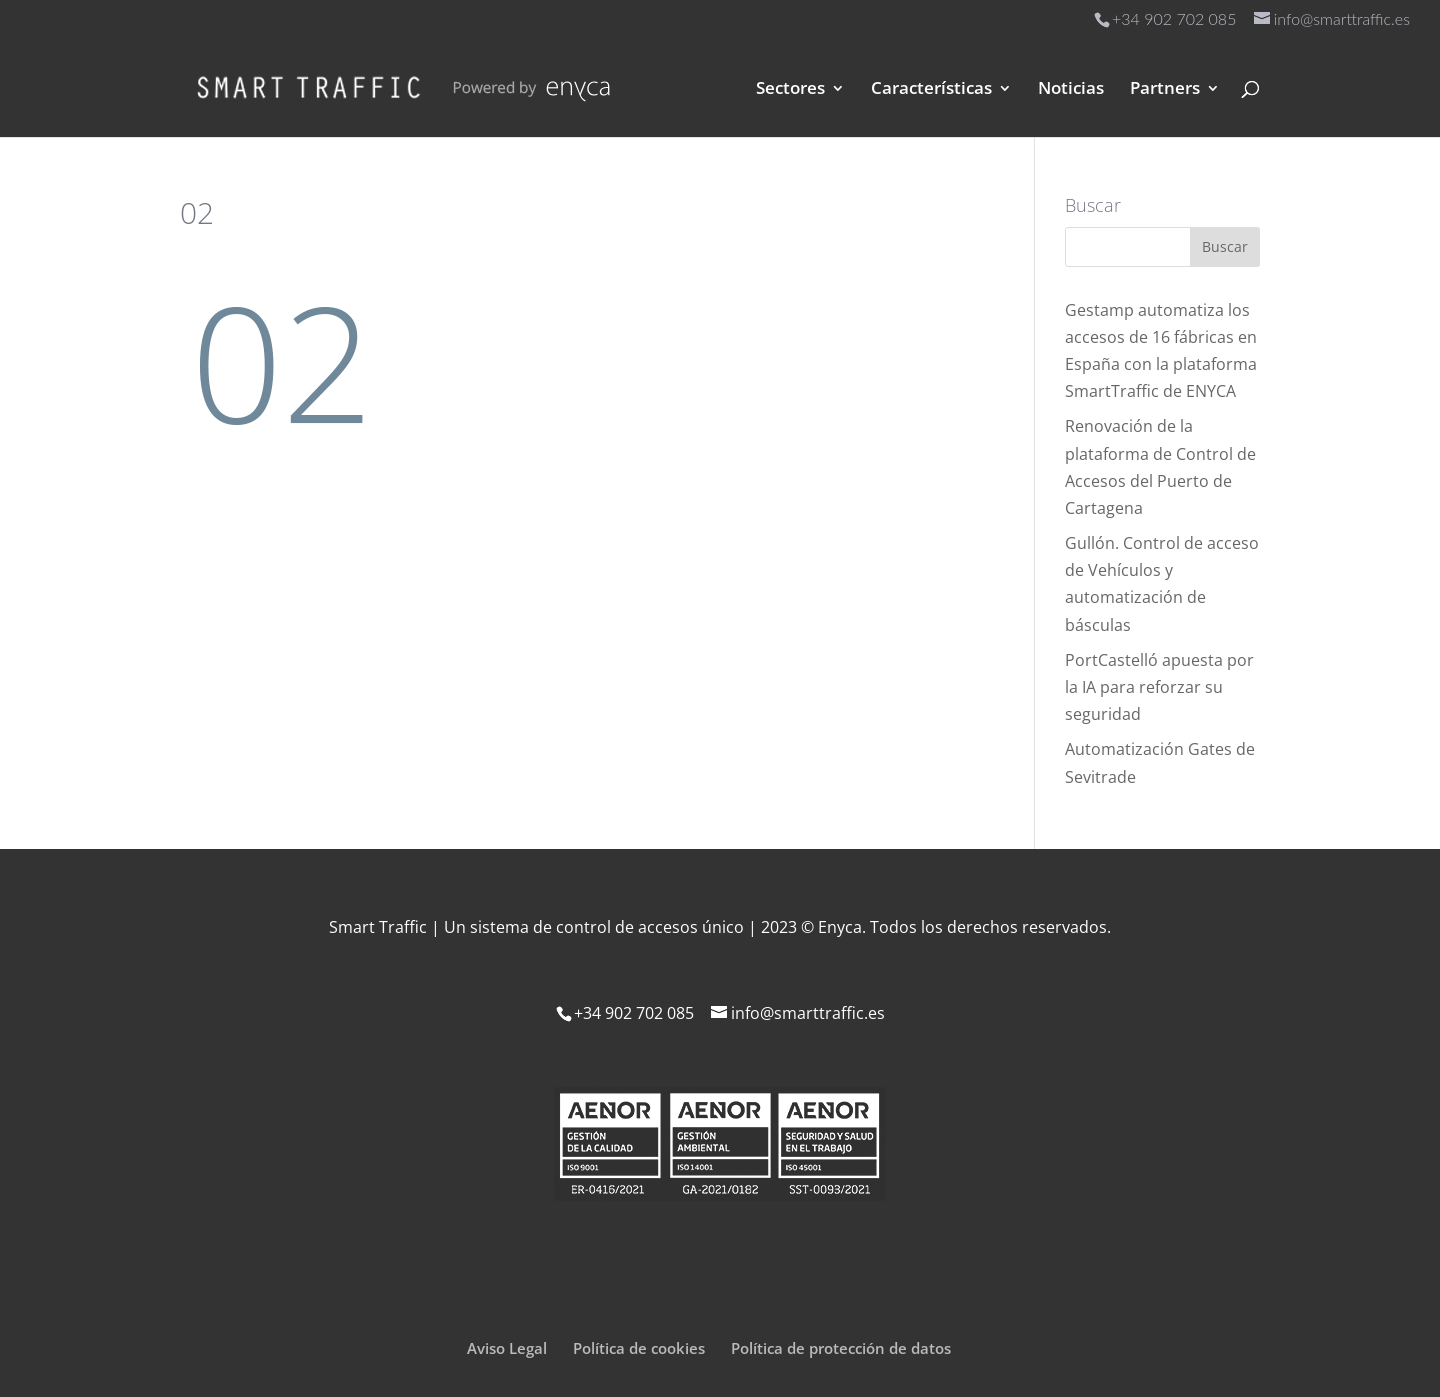 This screenshot has height=1397, width=1440. I want to click on Política de cookies, so click(639, 1348).